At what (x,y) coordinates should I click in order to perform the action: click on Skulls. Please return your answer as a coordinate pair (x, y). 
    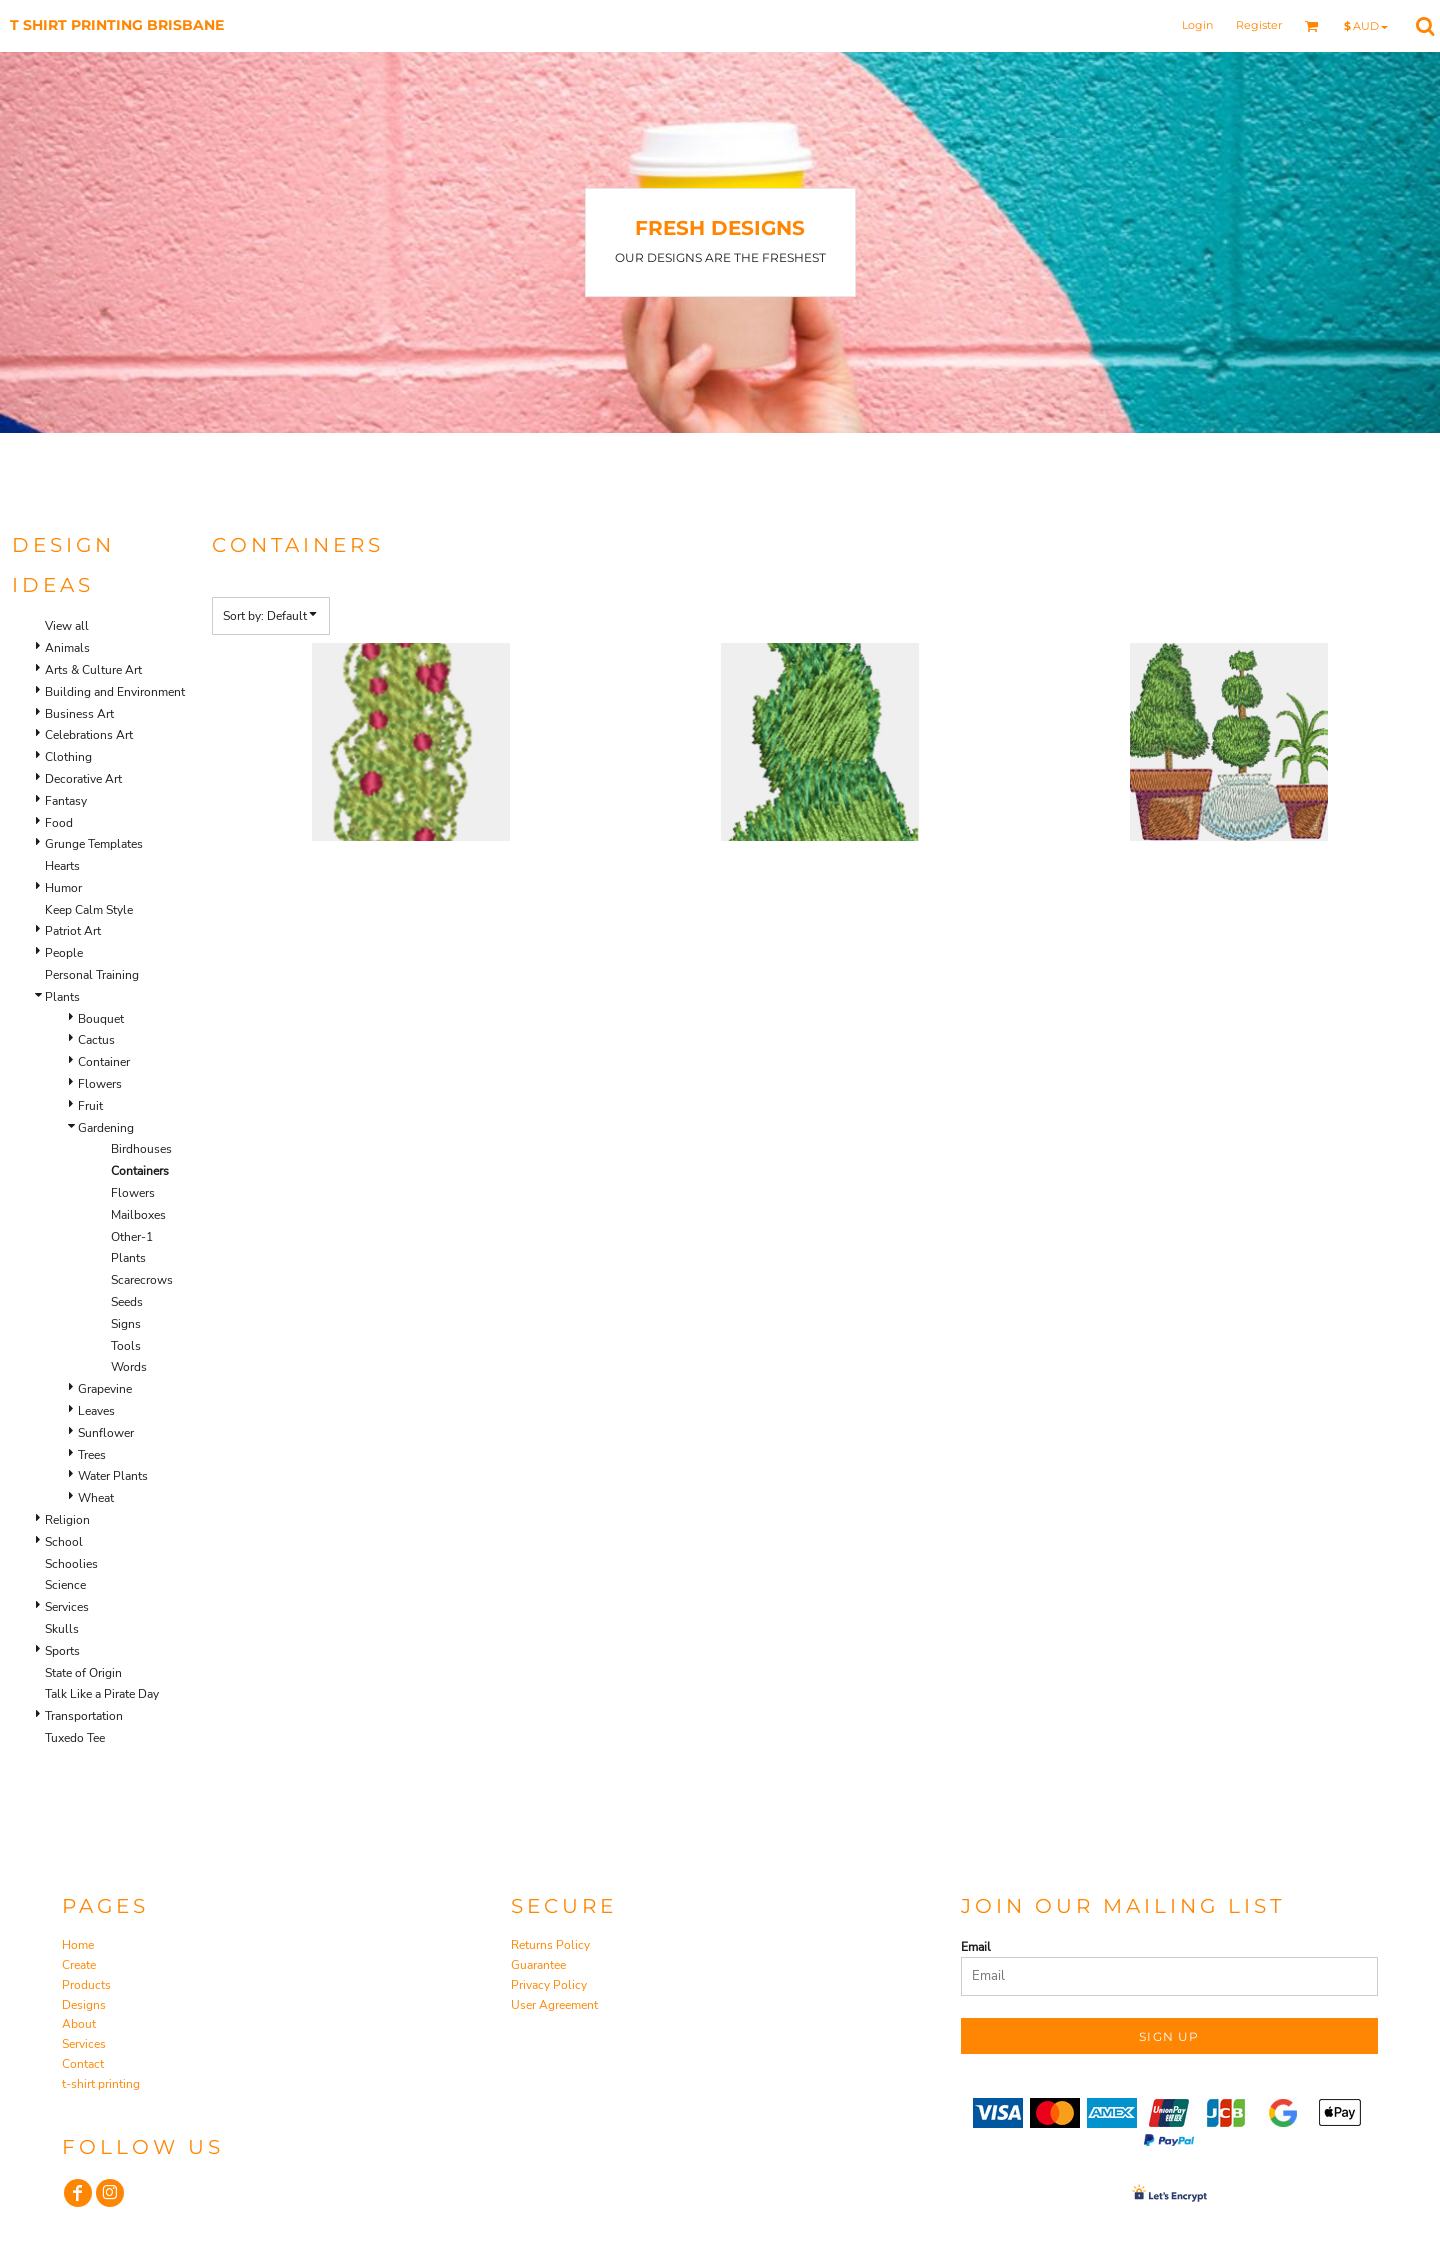
    Looking at the image, I should click on (62, 1629).